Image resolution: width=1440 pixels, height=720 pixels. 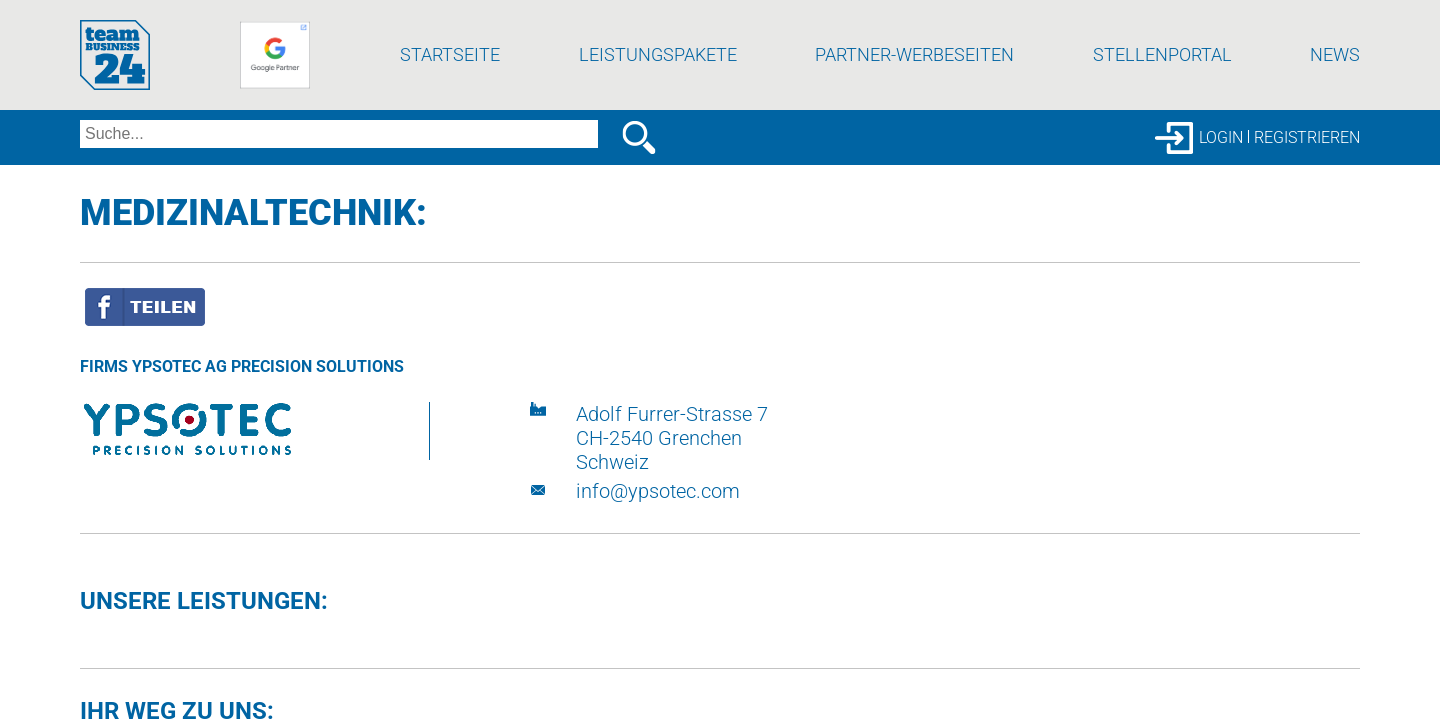 What do you see at coordinates (1307, 177) in the screenshot?
I see `Registrieren` at bounding box center [1307, 177].